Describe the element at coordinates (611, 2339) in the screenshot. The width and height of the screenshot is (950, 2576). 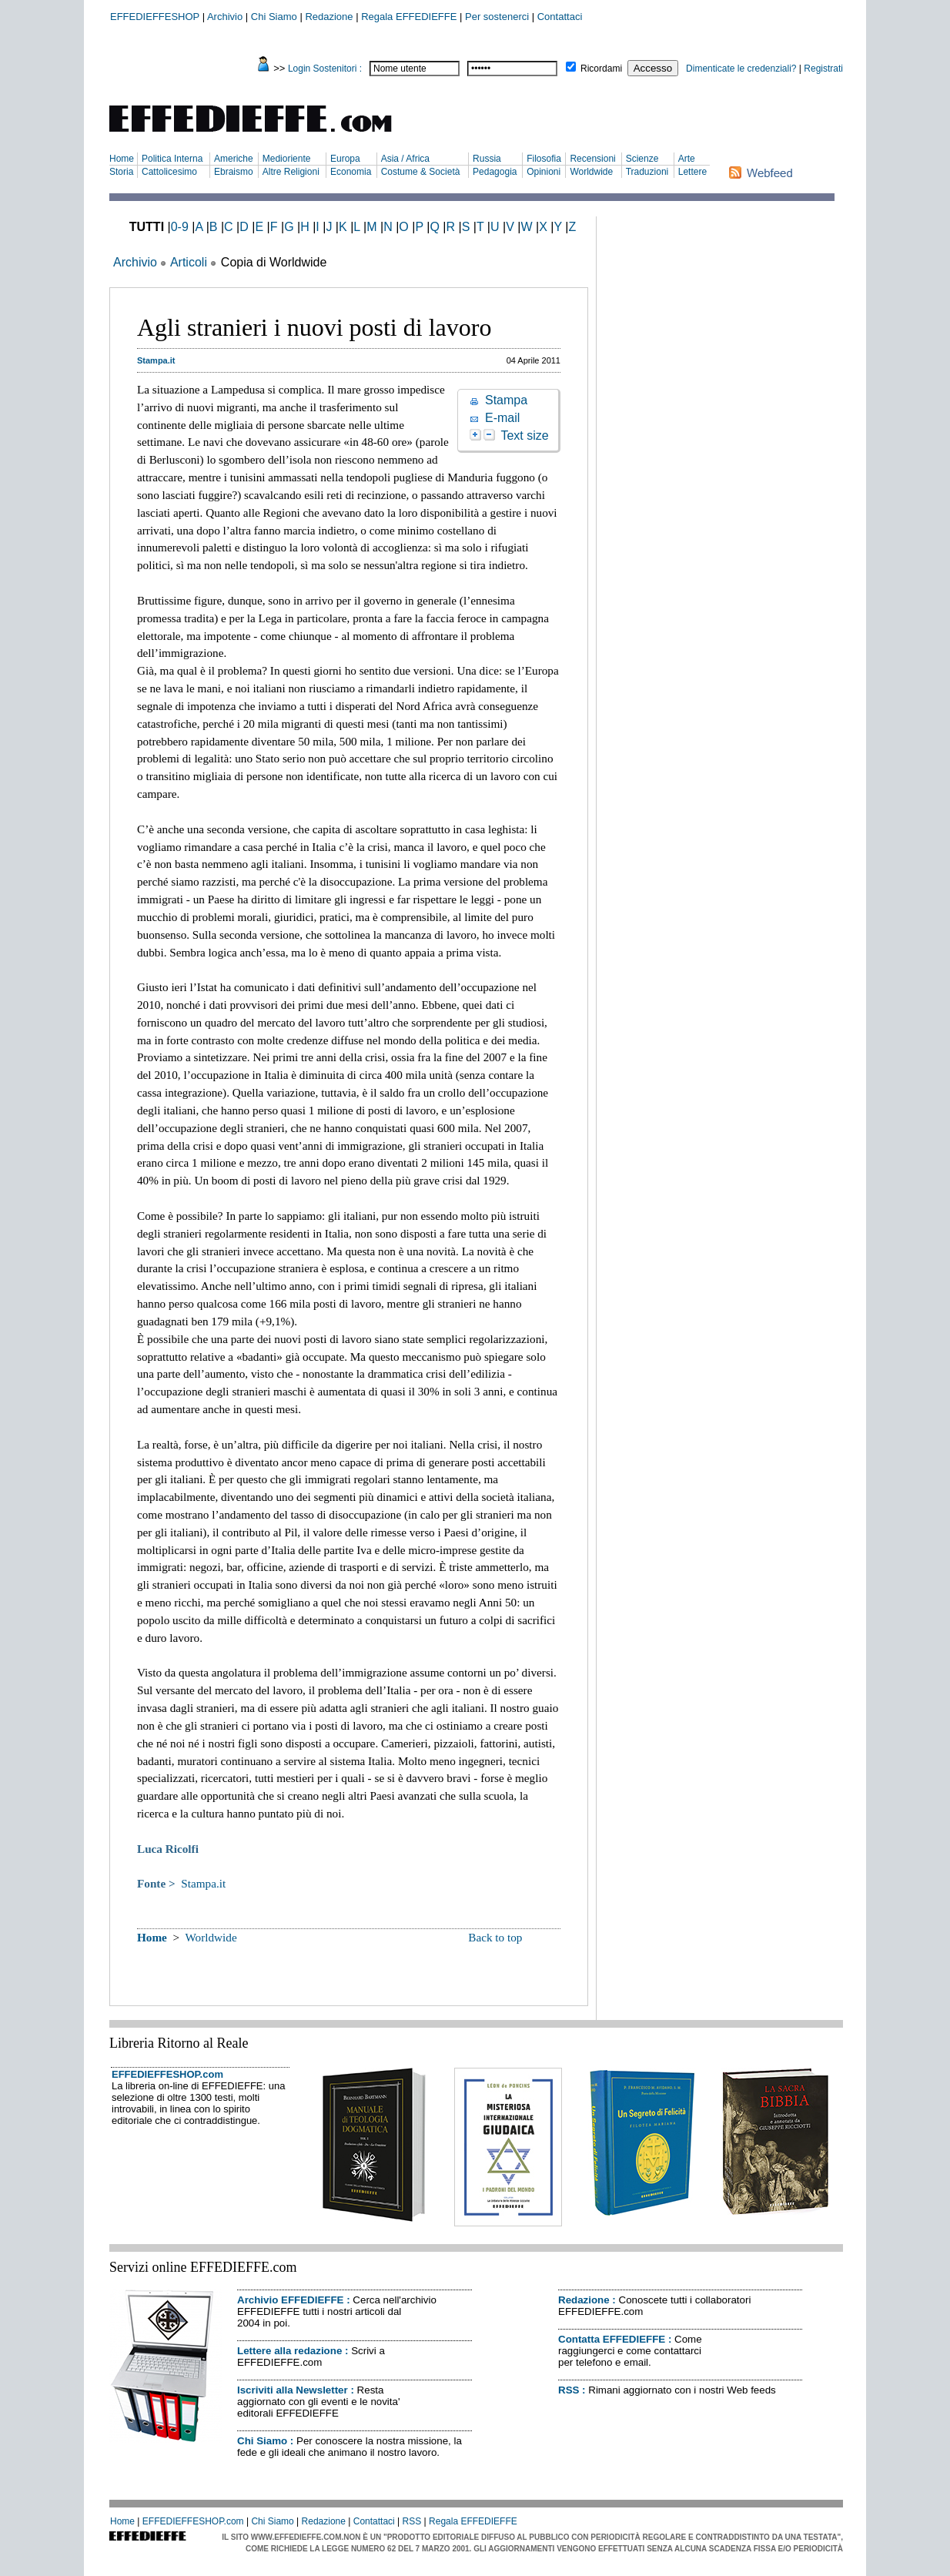
I see `Contatta EFFEDIEFFE` at that location.